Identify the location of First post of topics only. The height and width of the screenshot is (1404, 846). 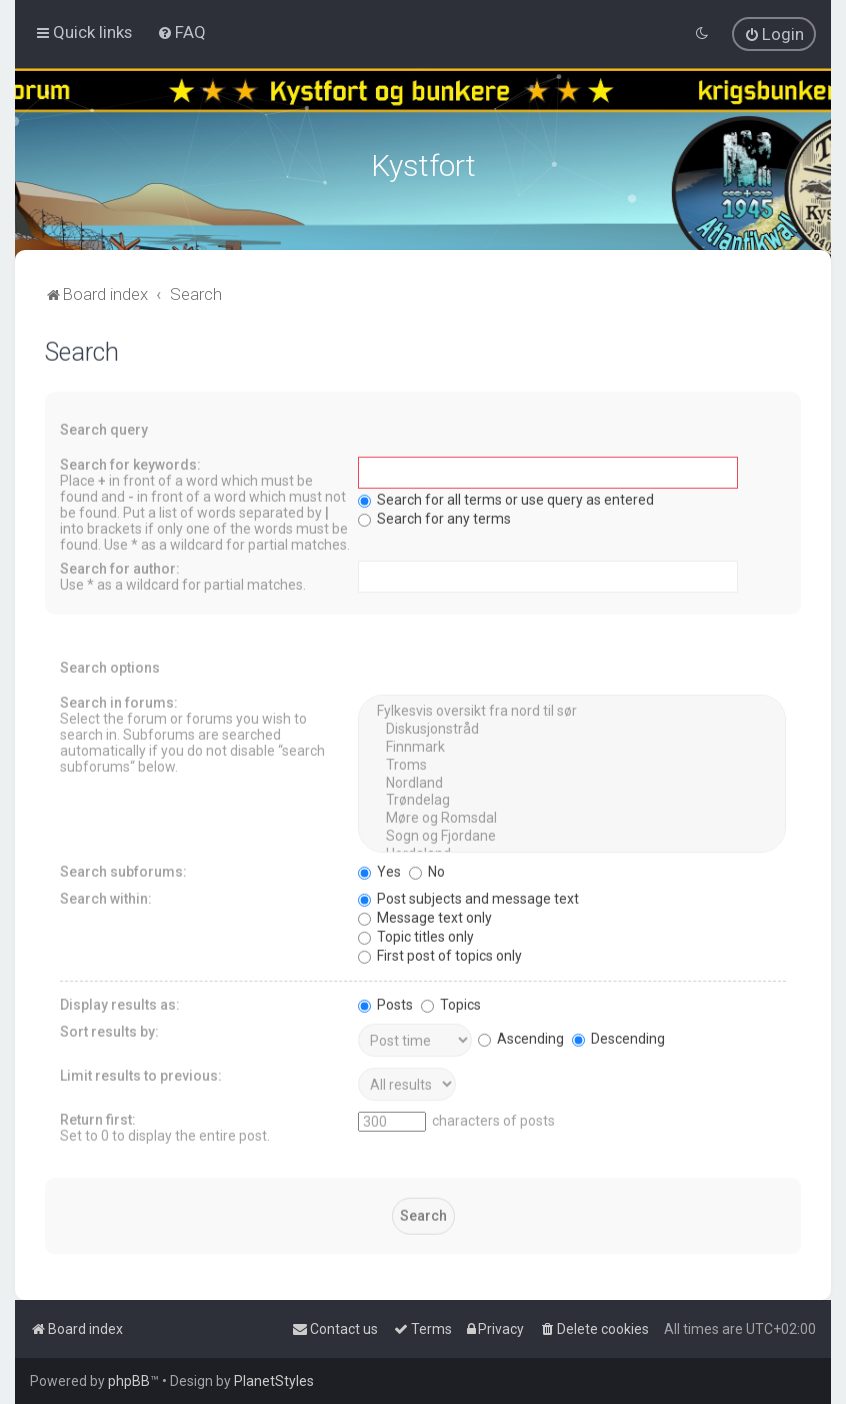
(440, 953).